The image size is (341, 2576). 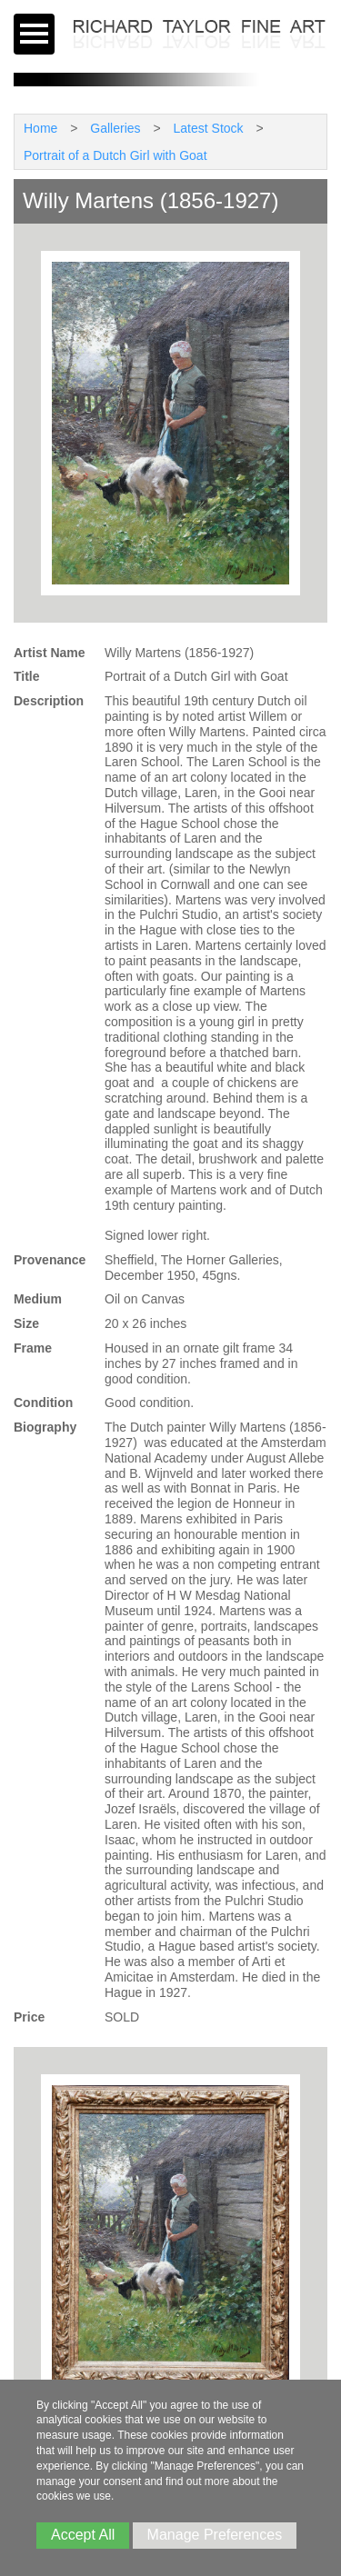 What do you see at coordinates (40, 128) in the screenshot?
I see `Home` at bounding box center [40, 128].